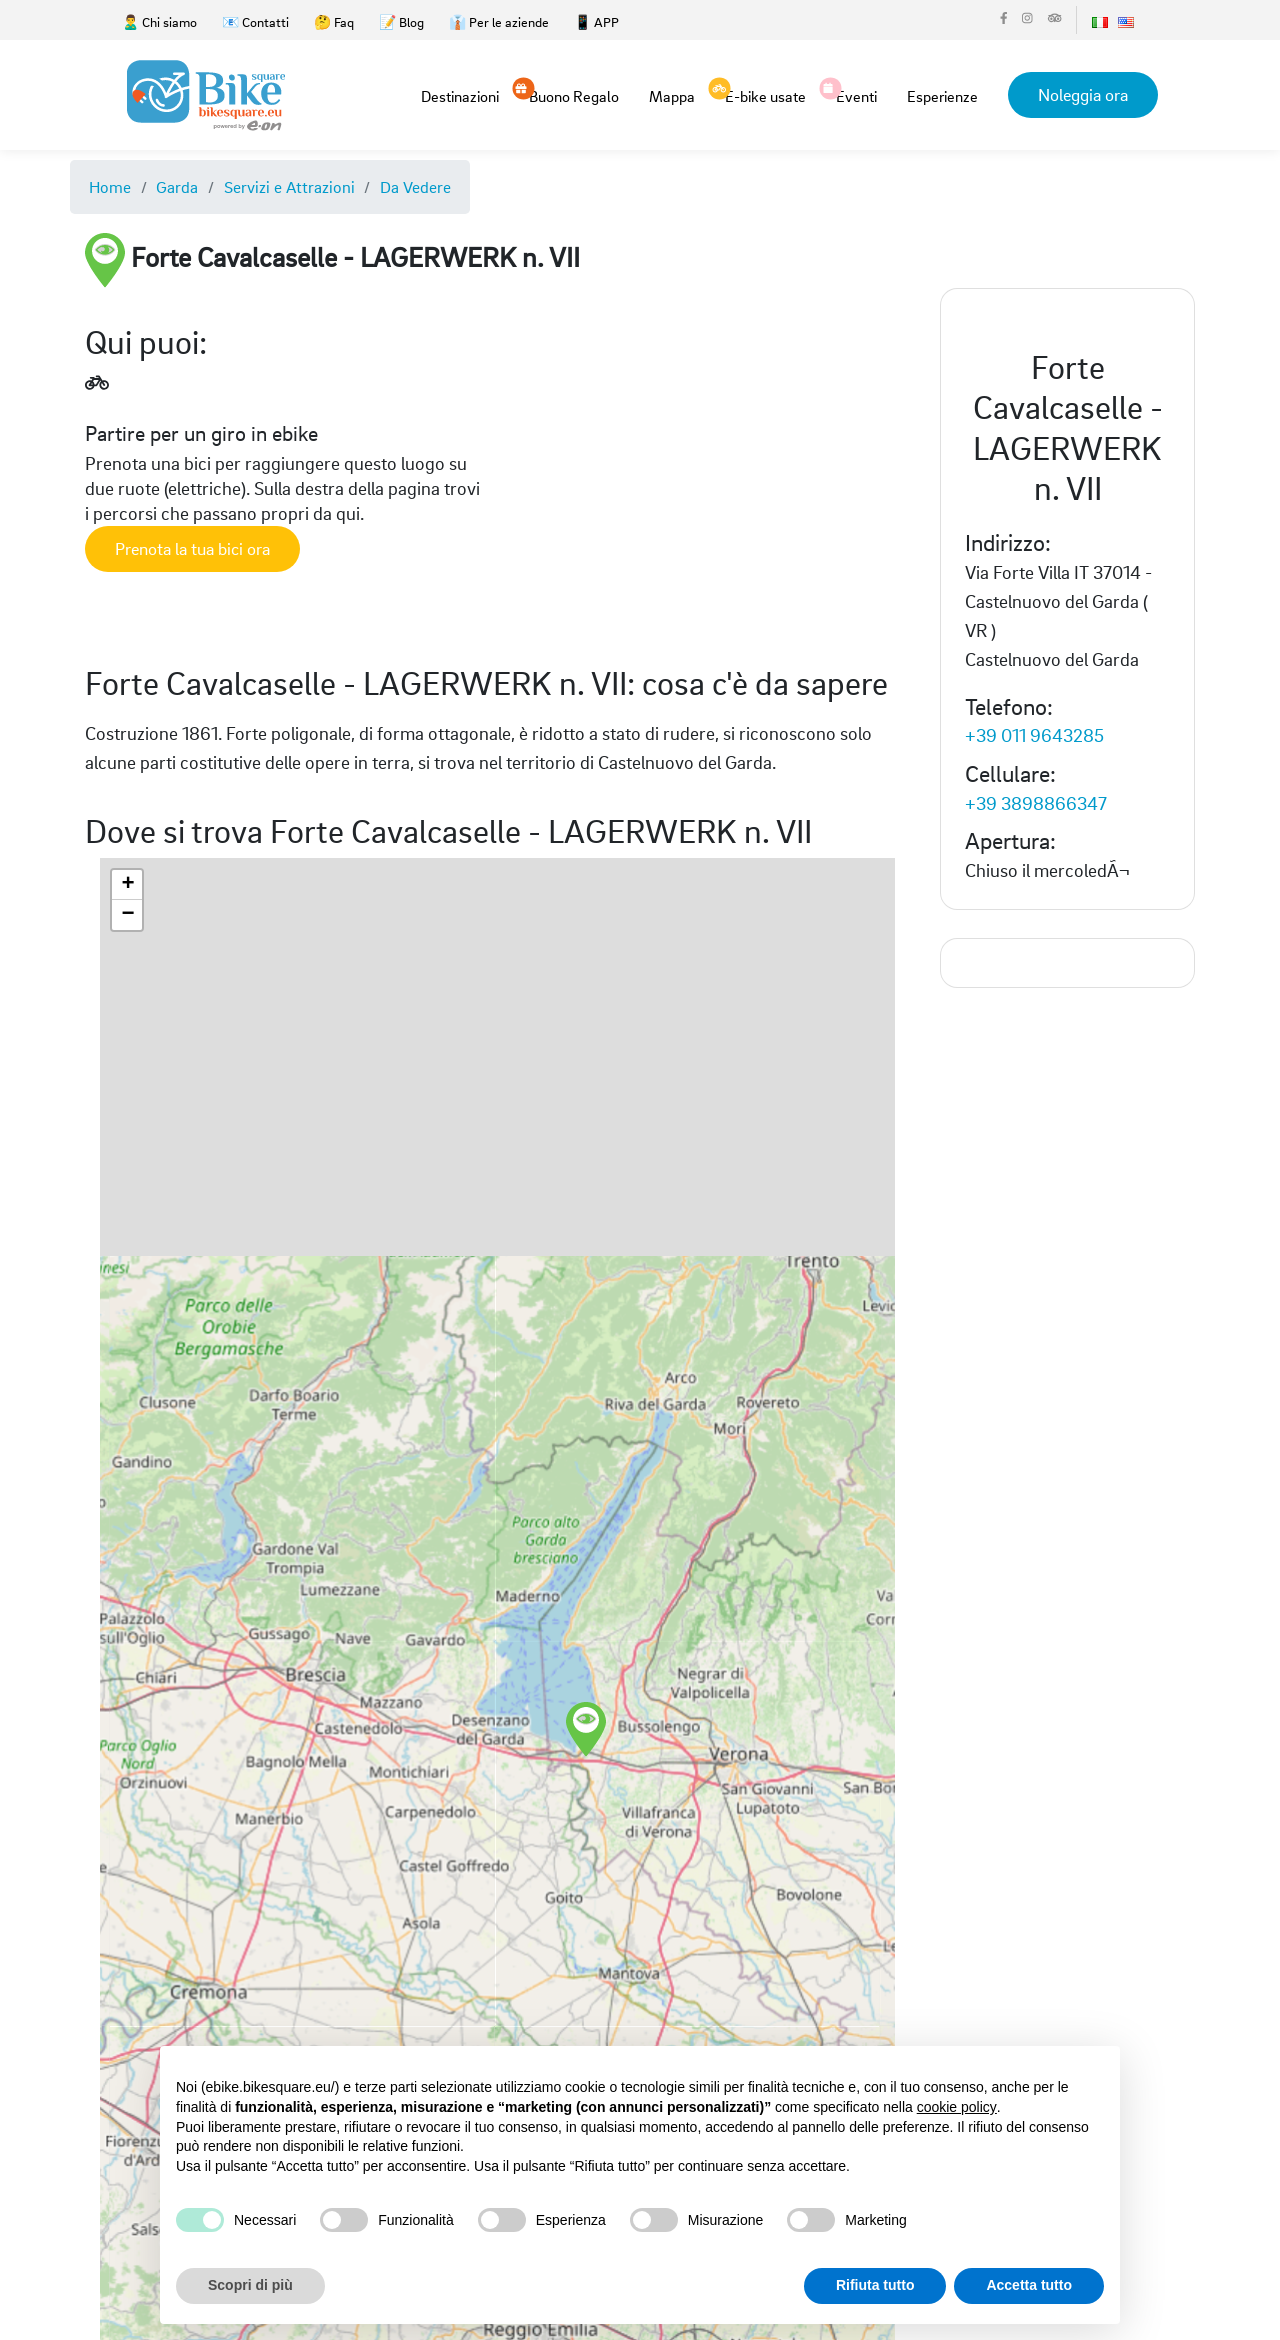 The image size is (1280, 2340). What do you see at coordinates (765, 95) in the screenshot?
I see `E-bike usate` at bounding box center [765, 95].